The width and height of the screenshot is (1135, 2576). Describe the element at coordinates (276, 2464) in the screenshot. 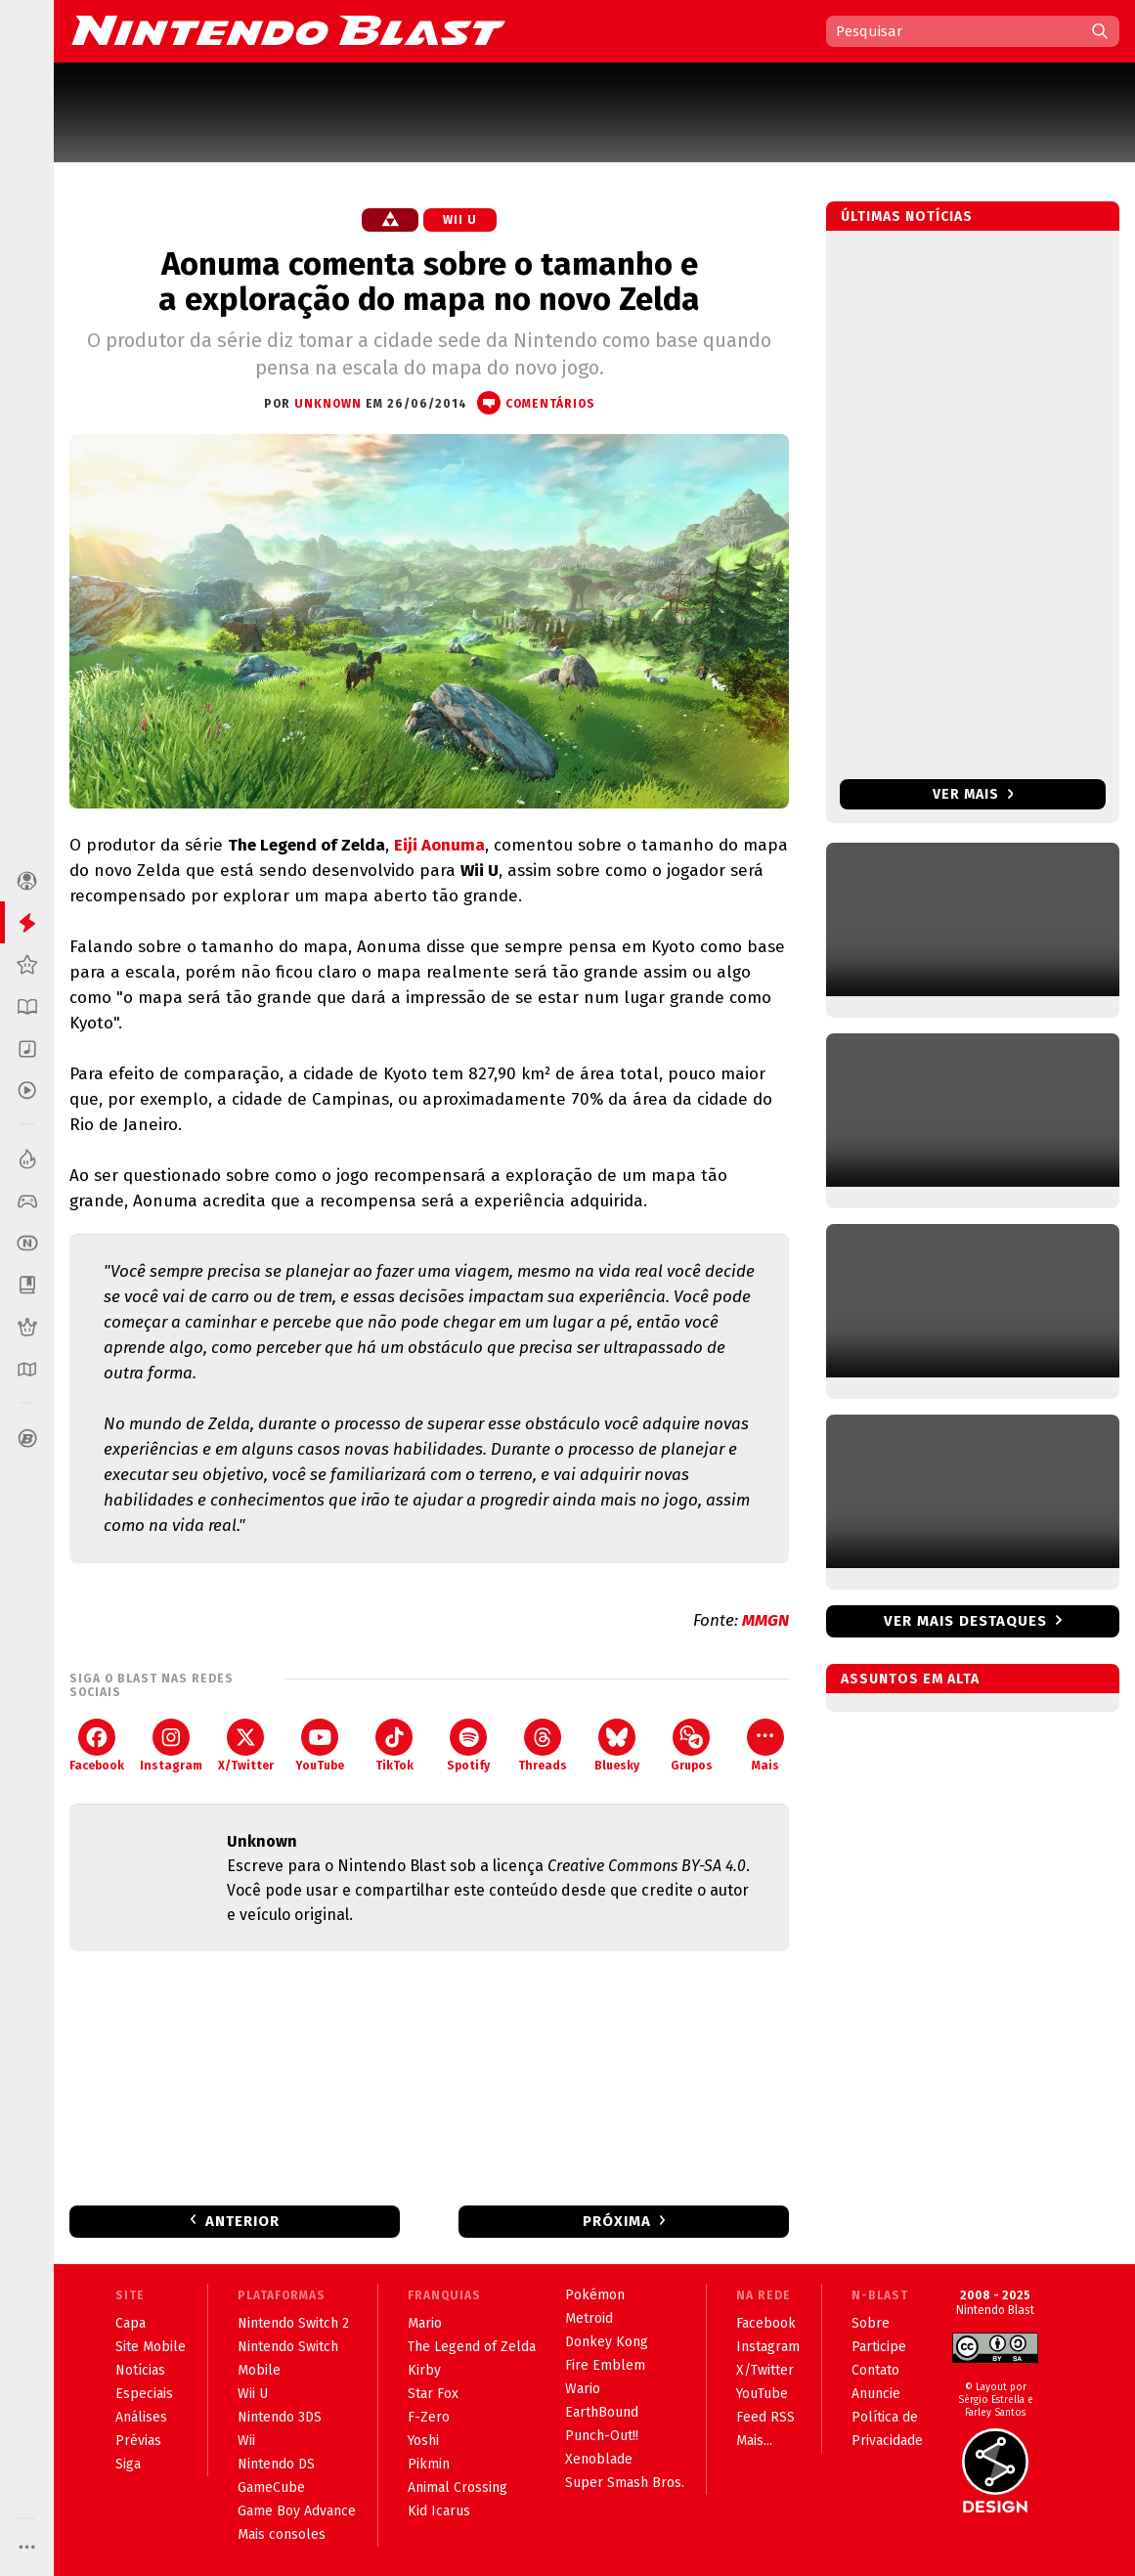

I see `Nintendo DS` at that location.